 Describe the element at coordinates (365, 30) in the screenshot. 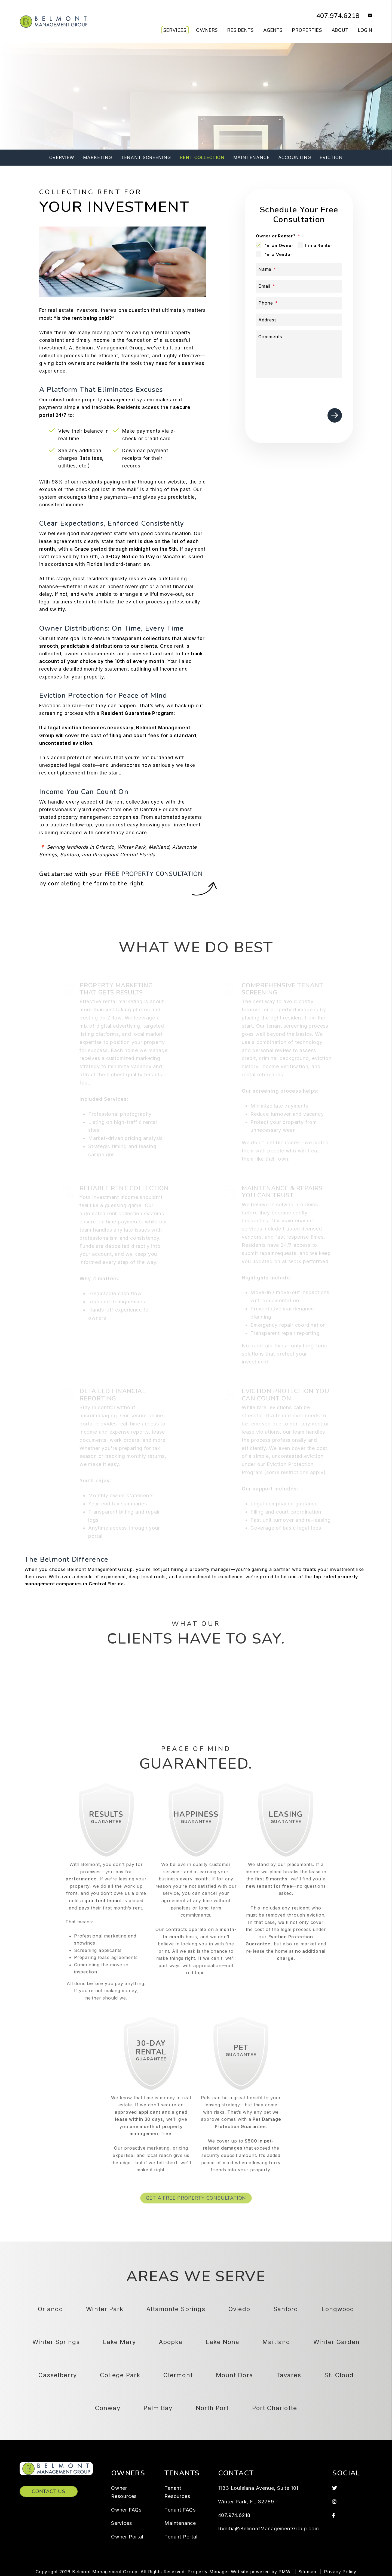

I see `Login [button]` at that location.